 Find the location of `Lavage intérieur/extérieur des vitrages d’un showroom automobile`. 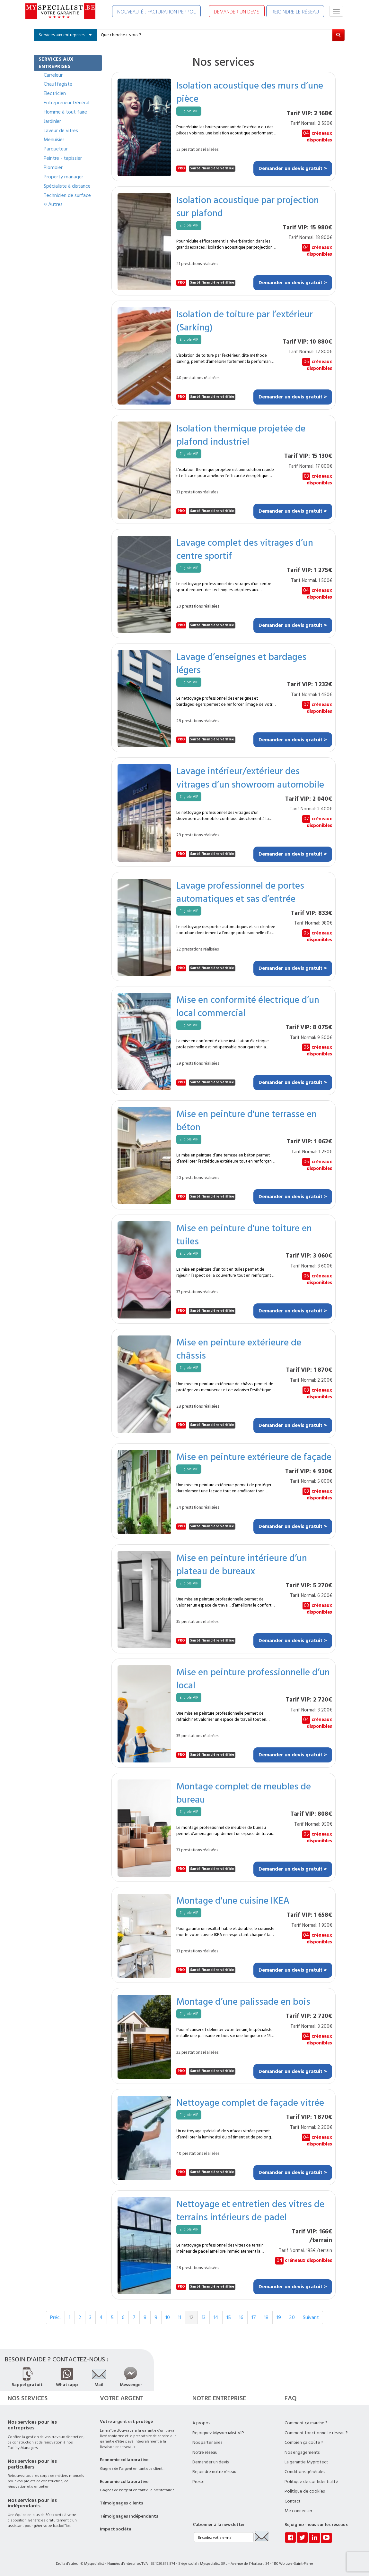

Lavage intérieur/extérieur des vitrages d’un showroom automobile is located at coordinates (250, 777).